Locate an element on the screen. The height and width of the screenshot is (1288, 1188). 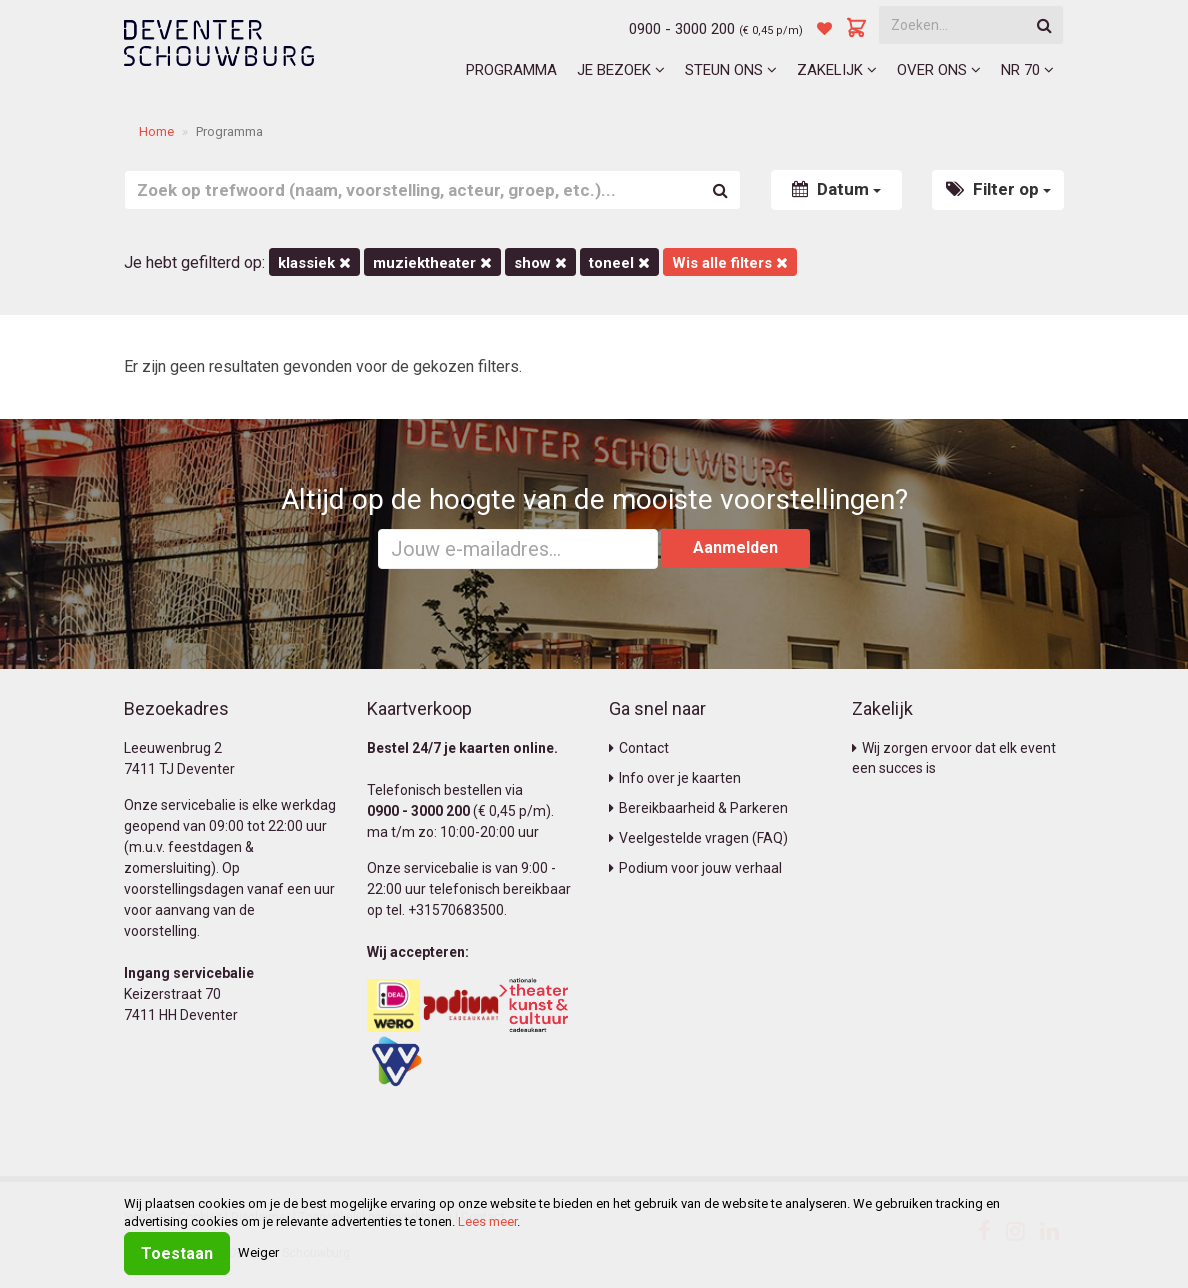
Toestaan is located at coordinates (177, 1253).